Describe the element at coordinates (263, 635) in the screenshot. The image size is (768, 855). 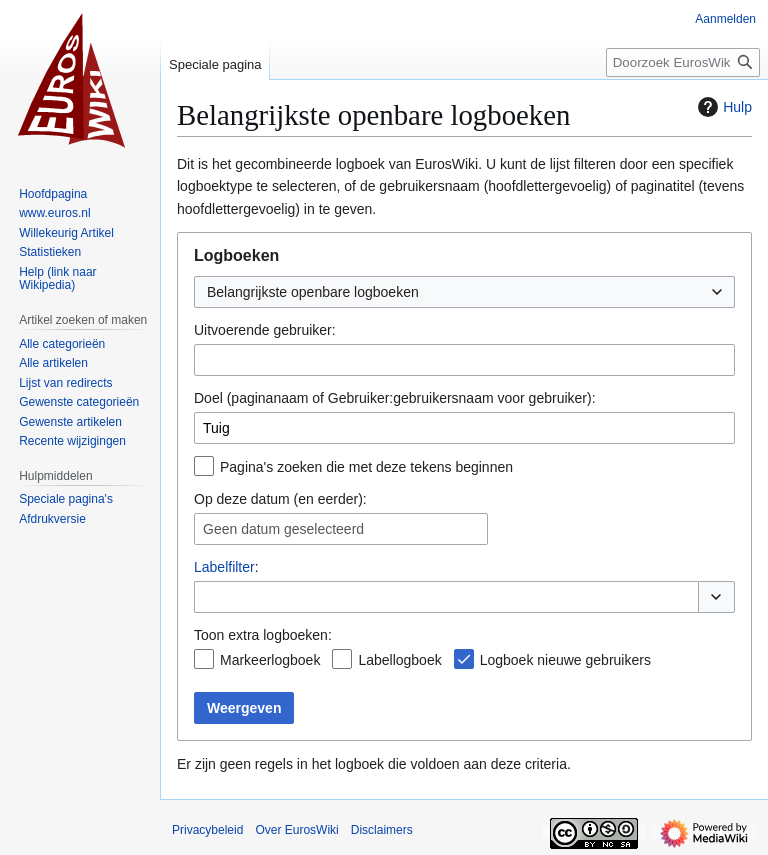
I see `Toon extra logboeken:` at that location.